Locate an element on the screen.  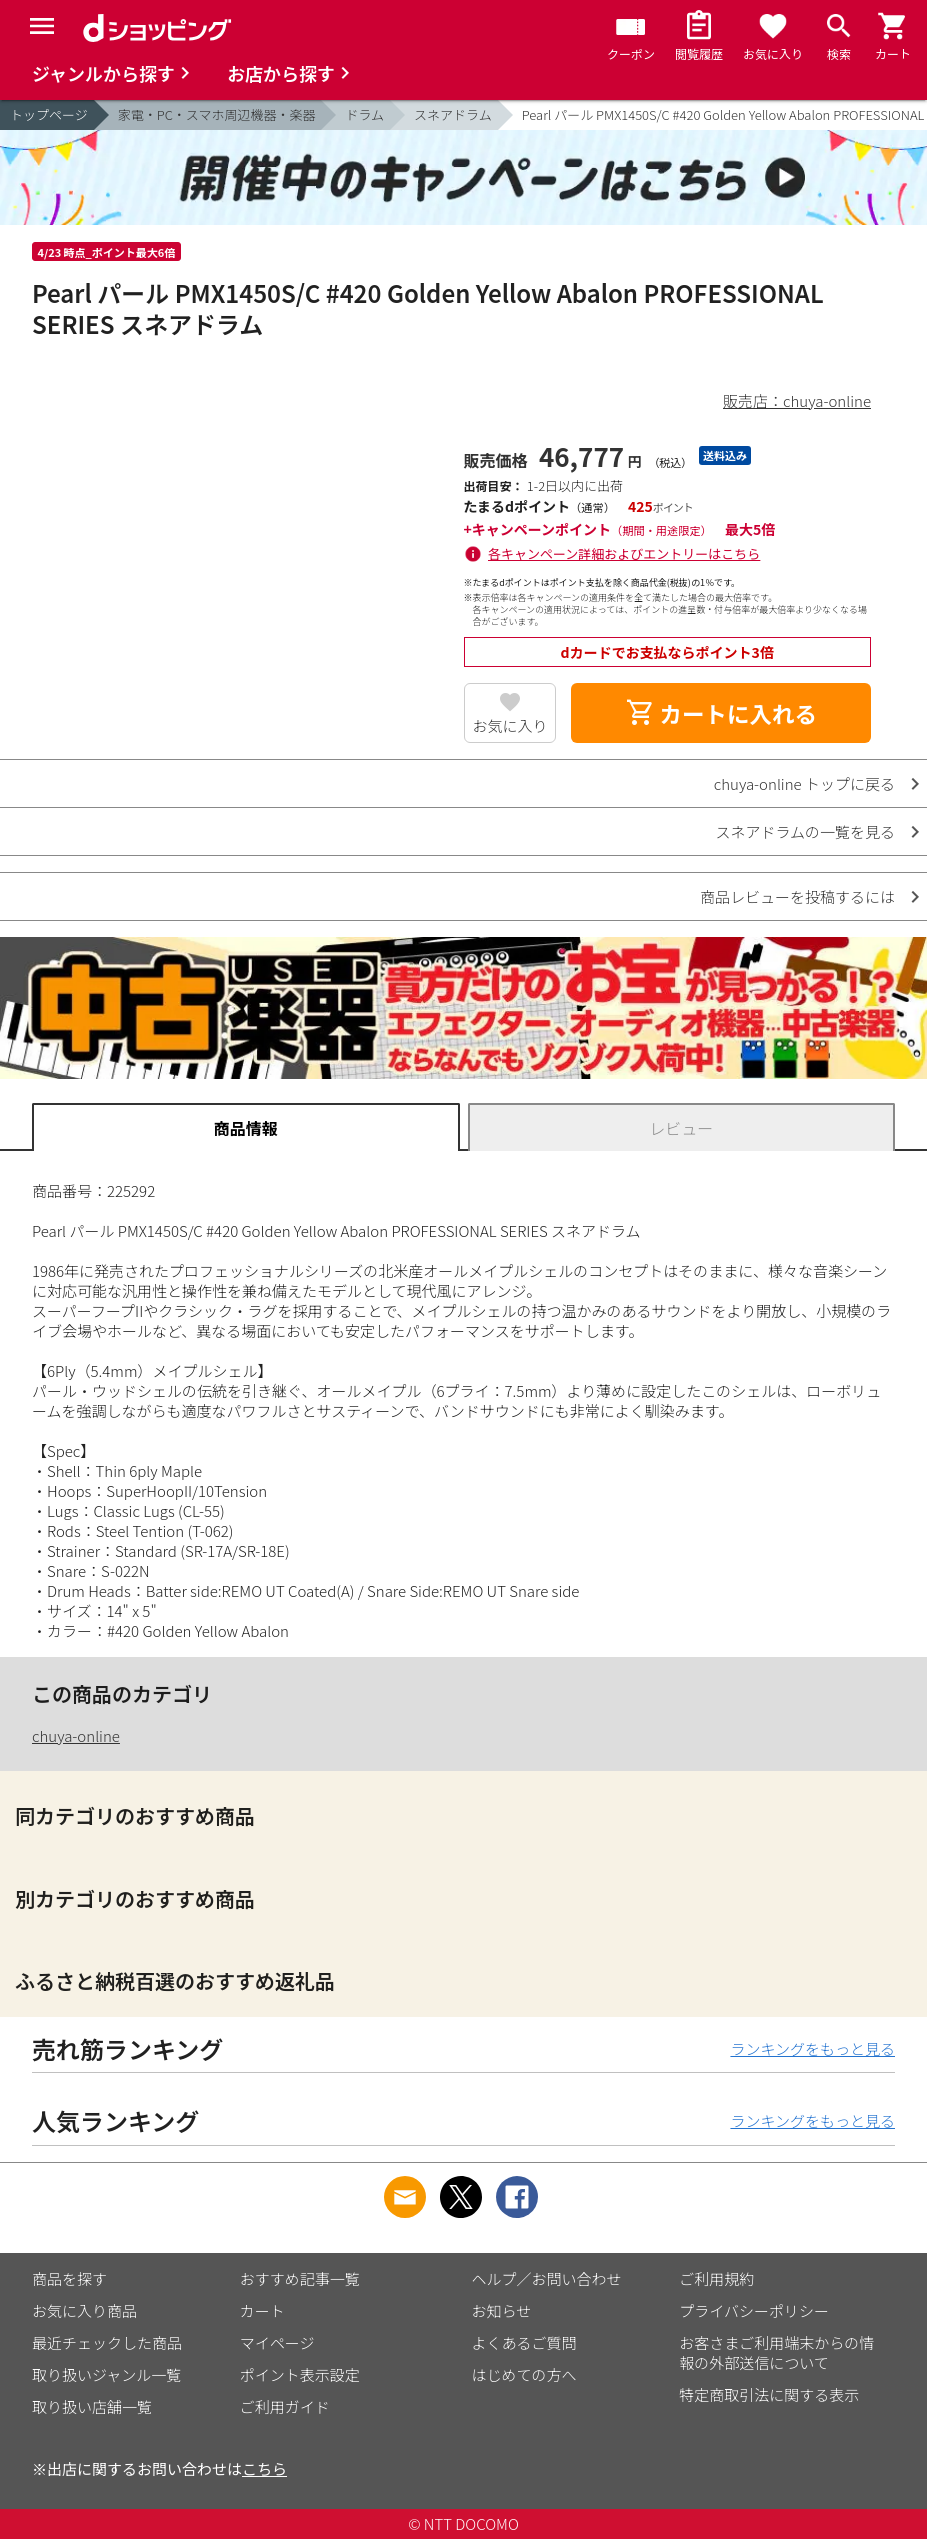
マイページ is located at coordinates (277, 2342).